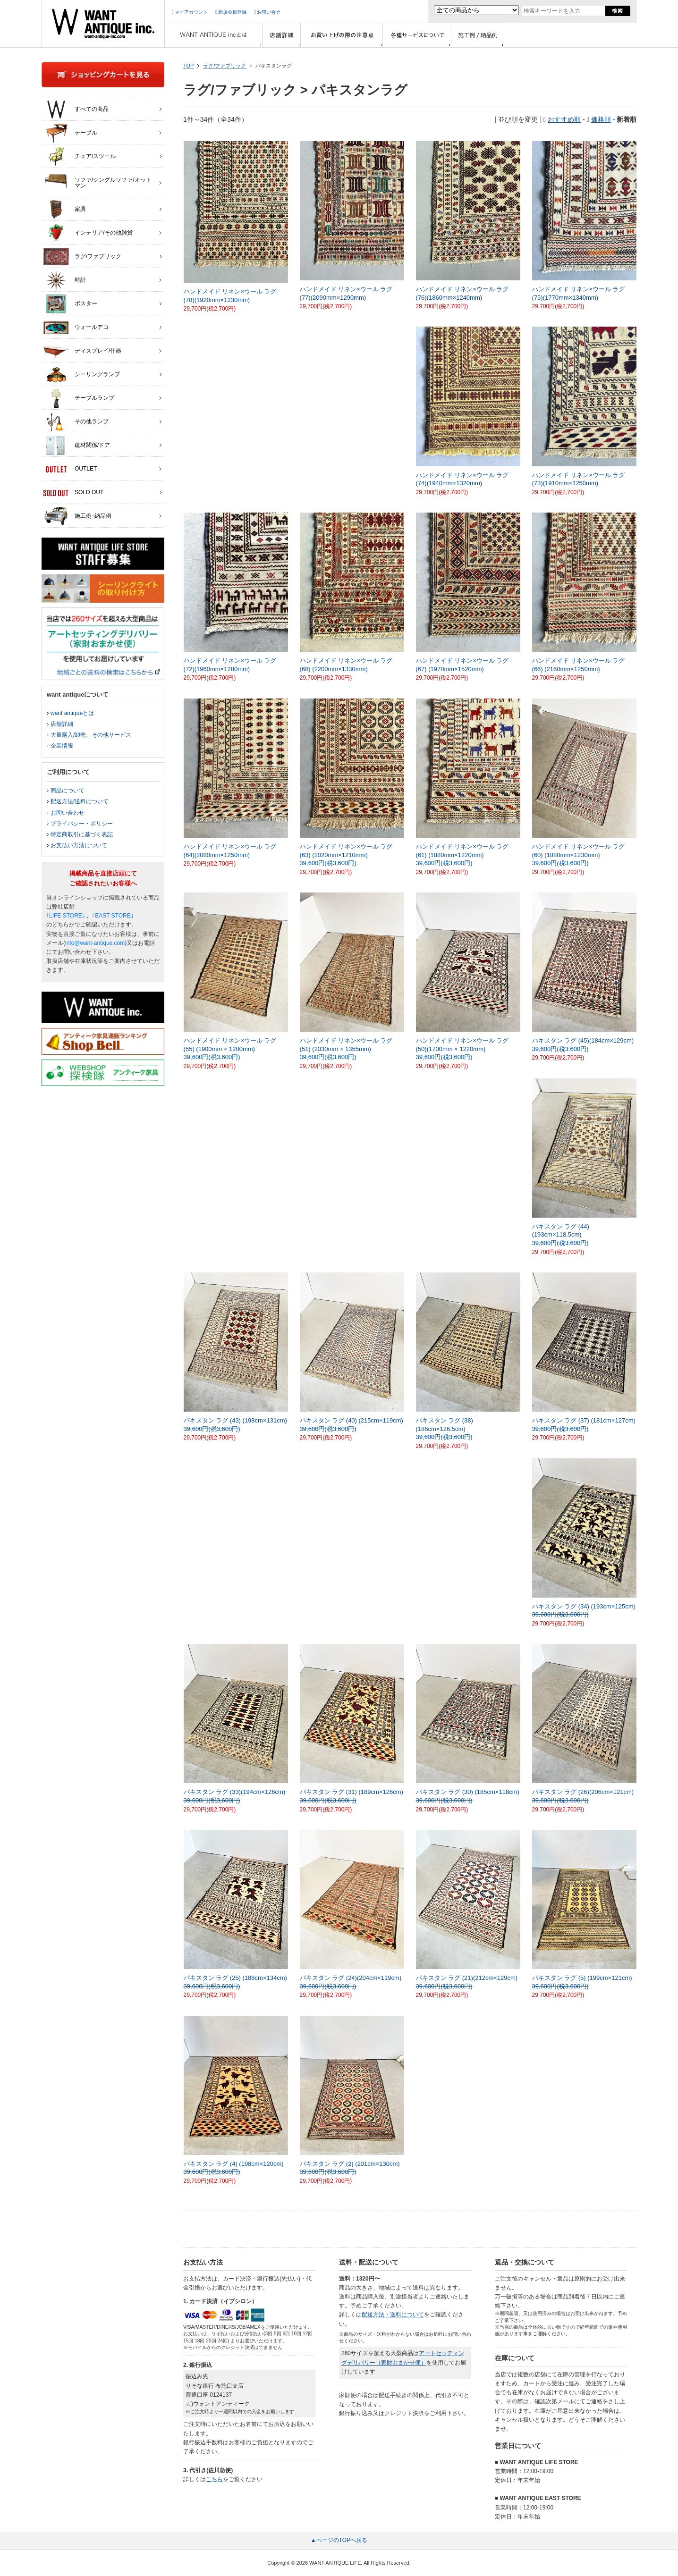 Image resolution: width=678 pixels, height=2576 pixels. What do you see at coordinates (230, 12) in the screenshot?
I see `新規会員登録` at bounding box center [230, 12].